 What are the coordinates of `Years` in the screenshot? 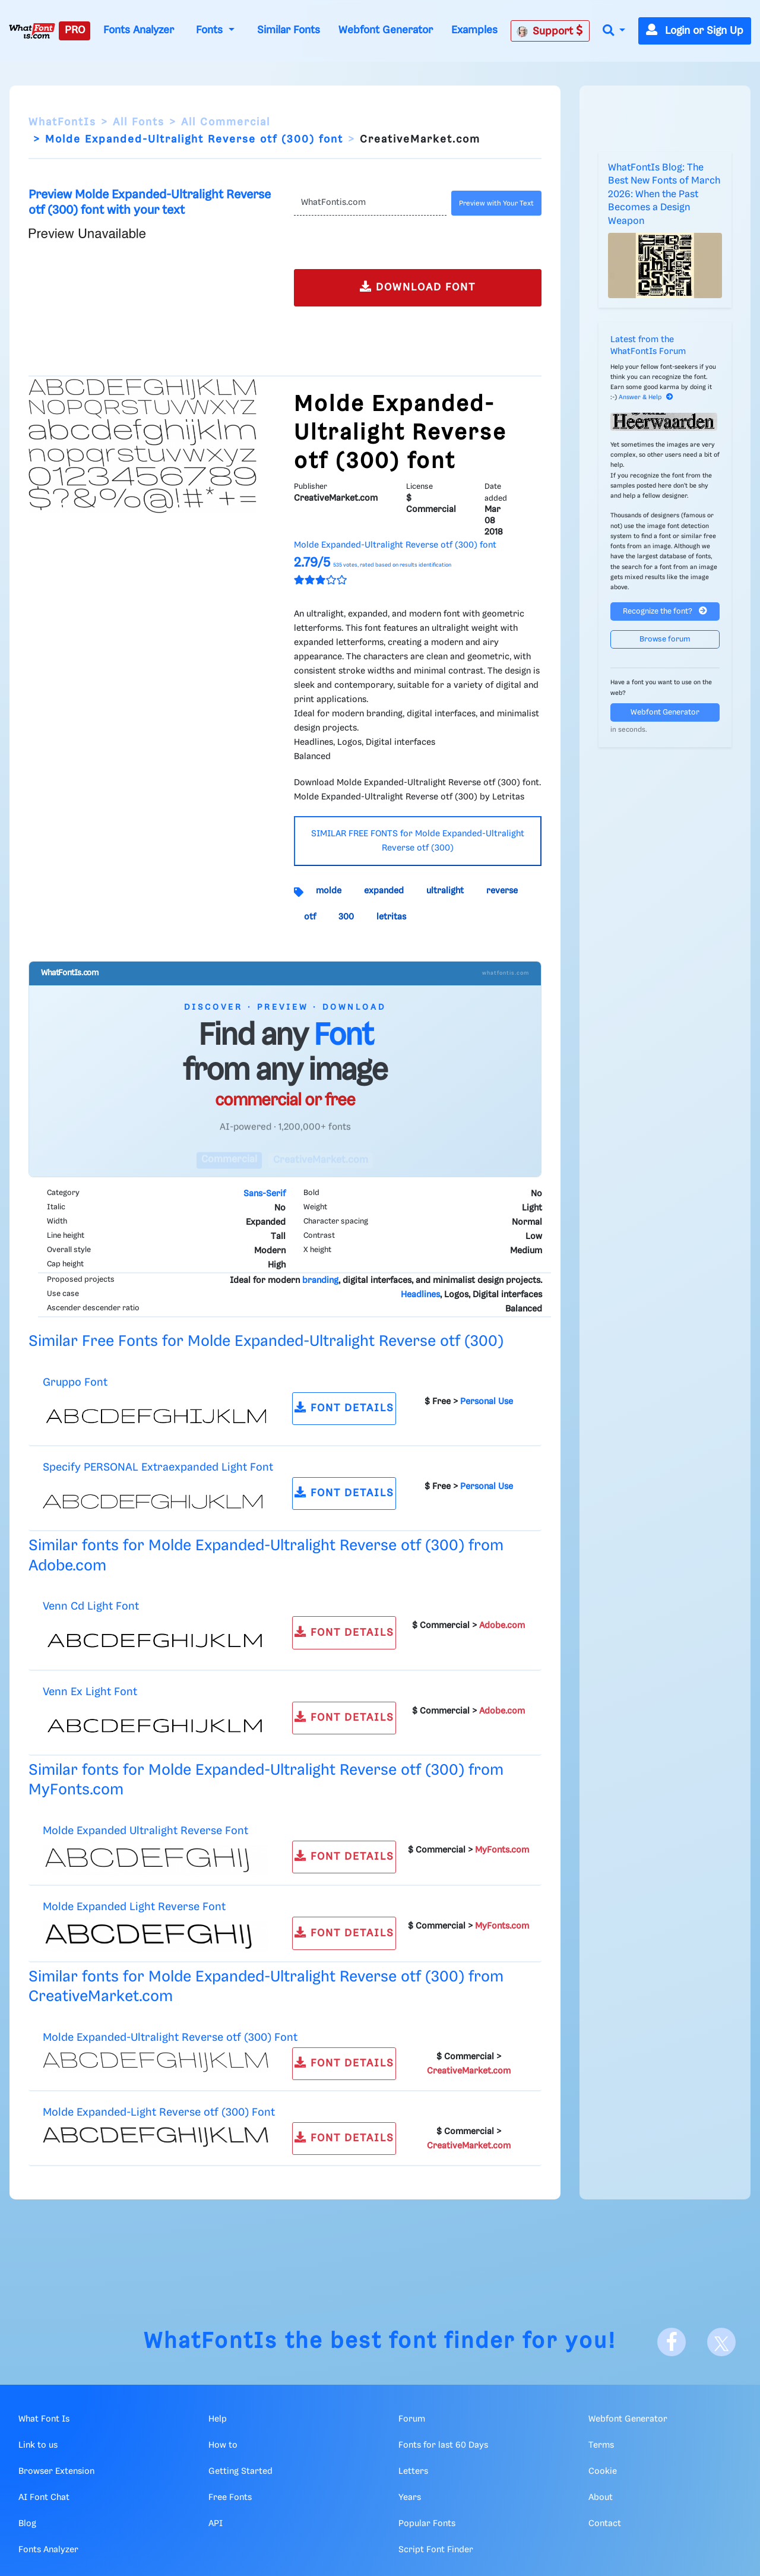 It's located at (409, 2497).